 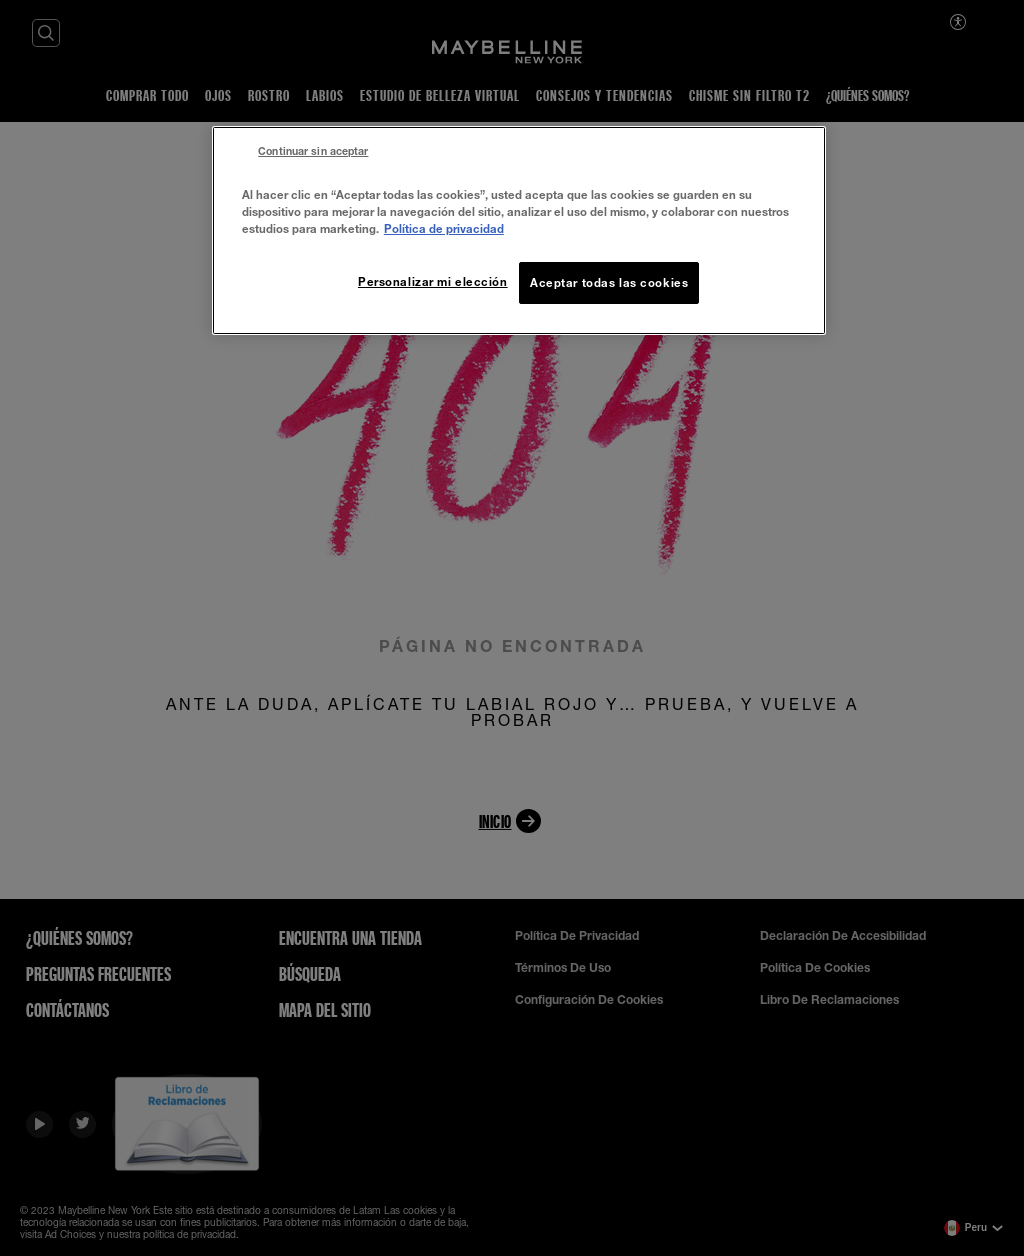 I want to click on Política de privacidad [Más información sobre su privacidad, se abre en una nueva pestaña], so click(x=444, y=228).